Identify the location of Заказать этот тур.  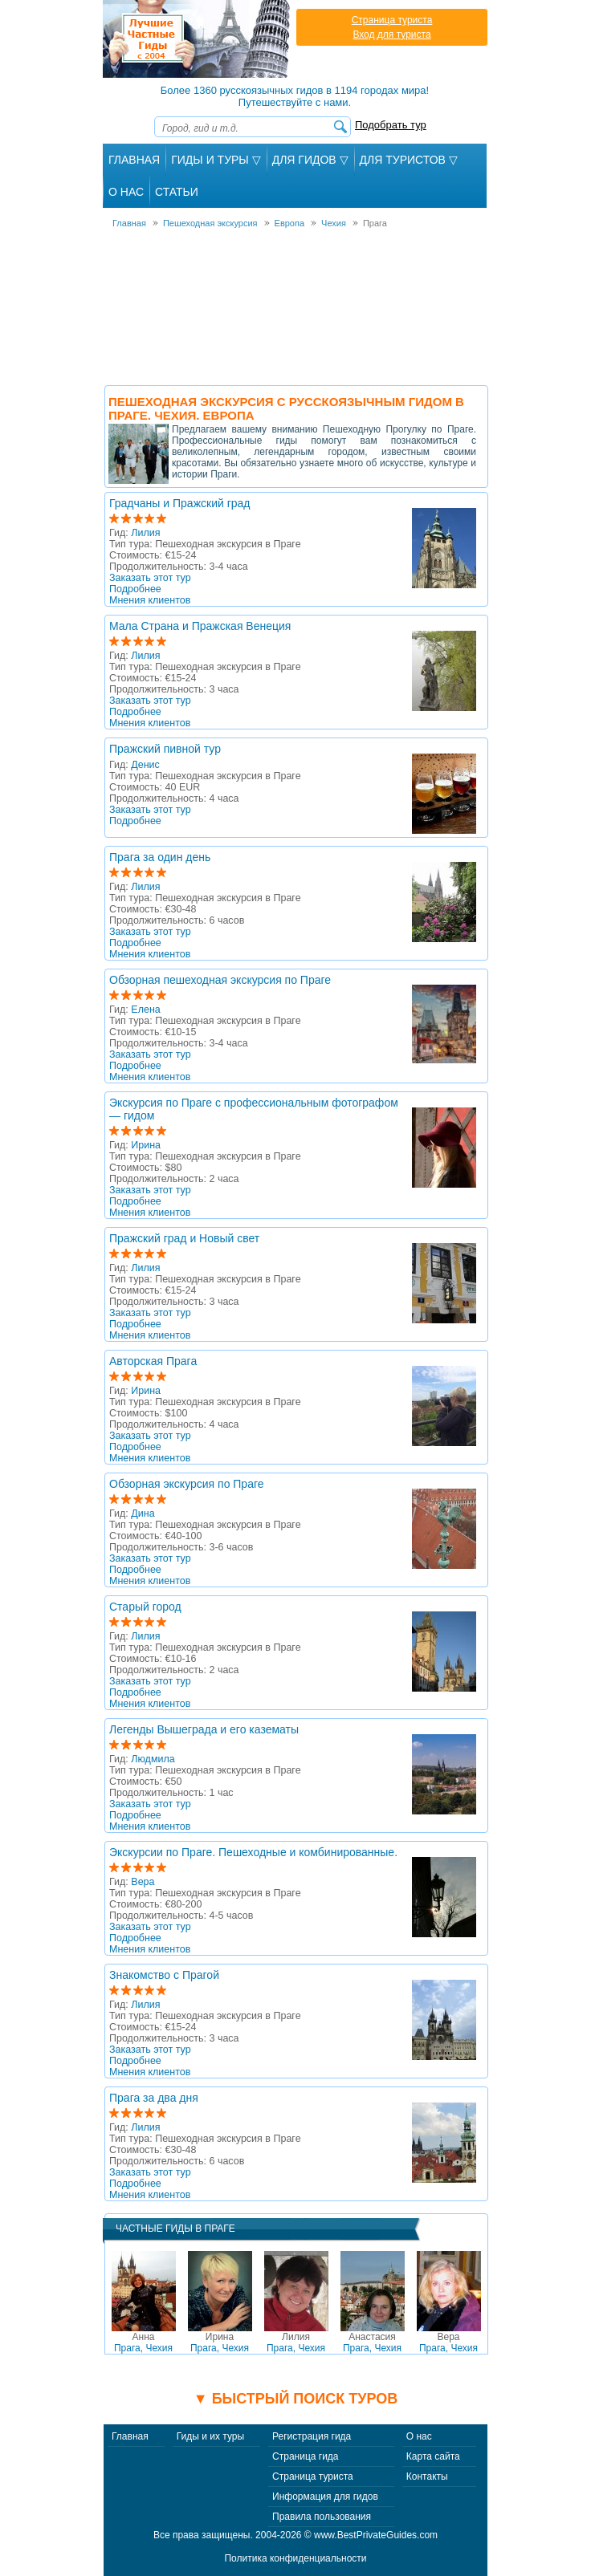
(150, 577).